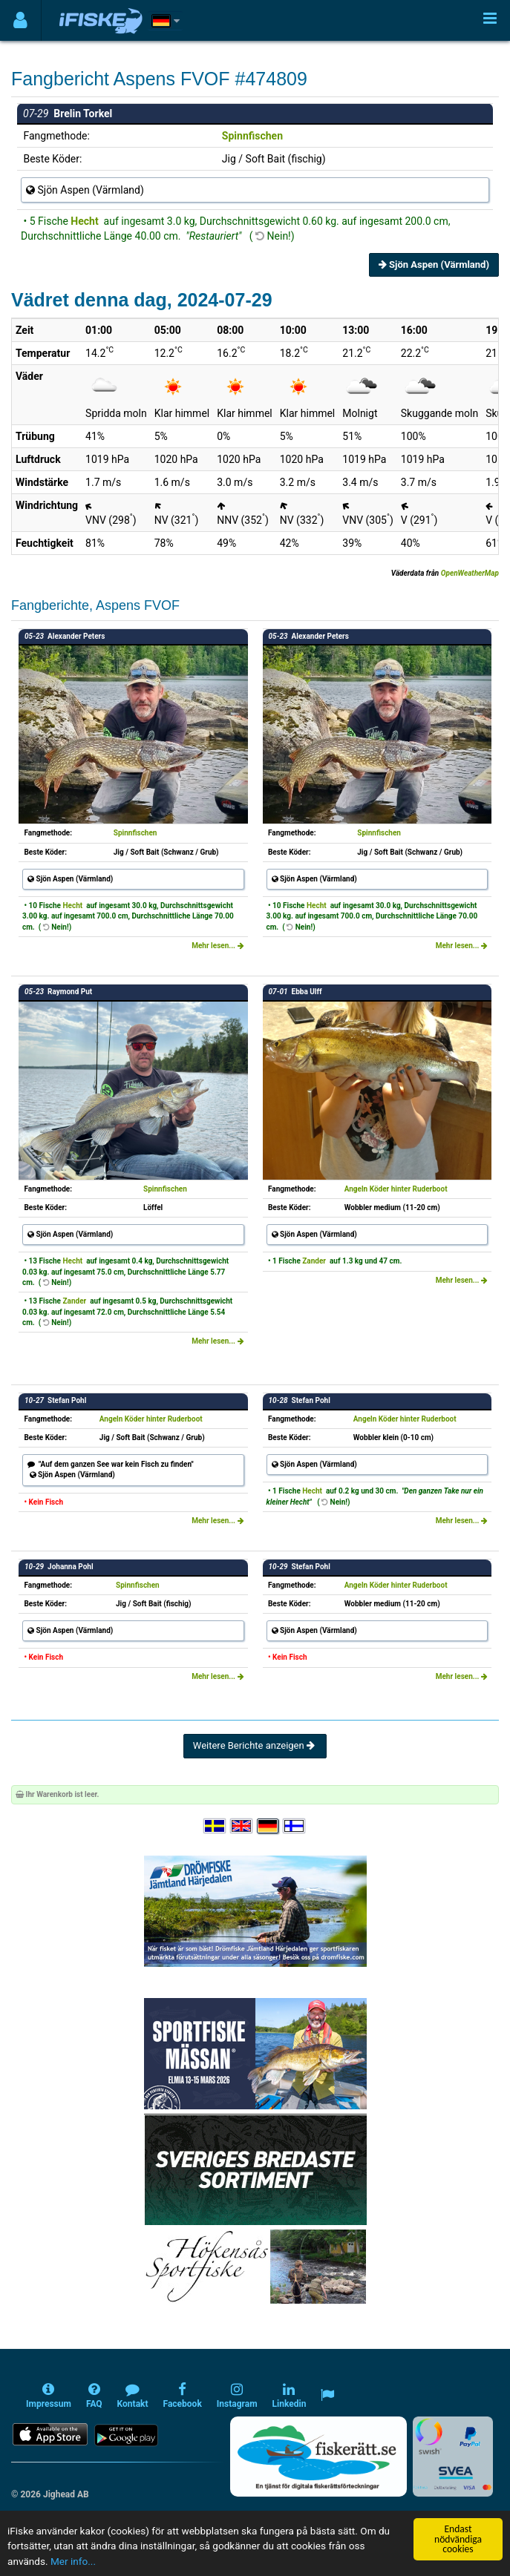  Describe the element at coordinates (252, 136) in the screenshot. I see `Spinnfischen` at that location.